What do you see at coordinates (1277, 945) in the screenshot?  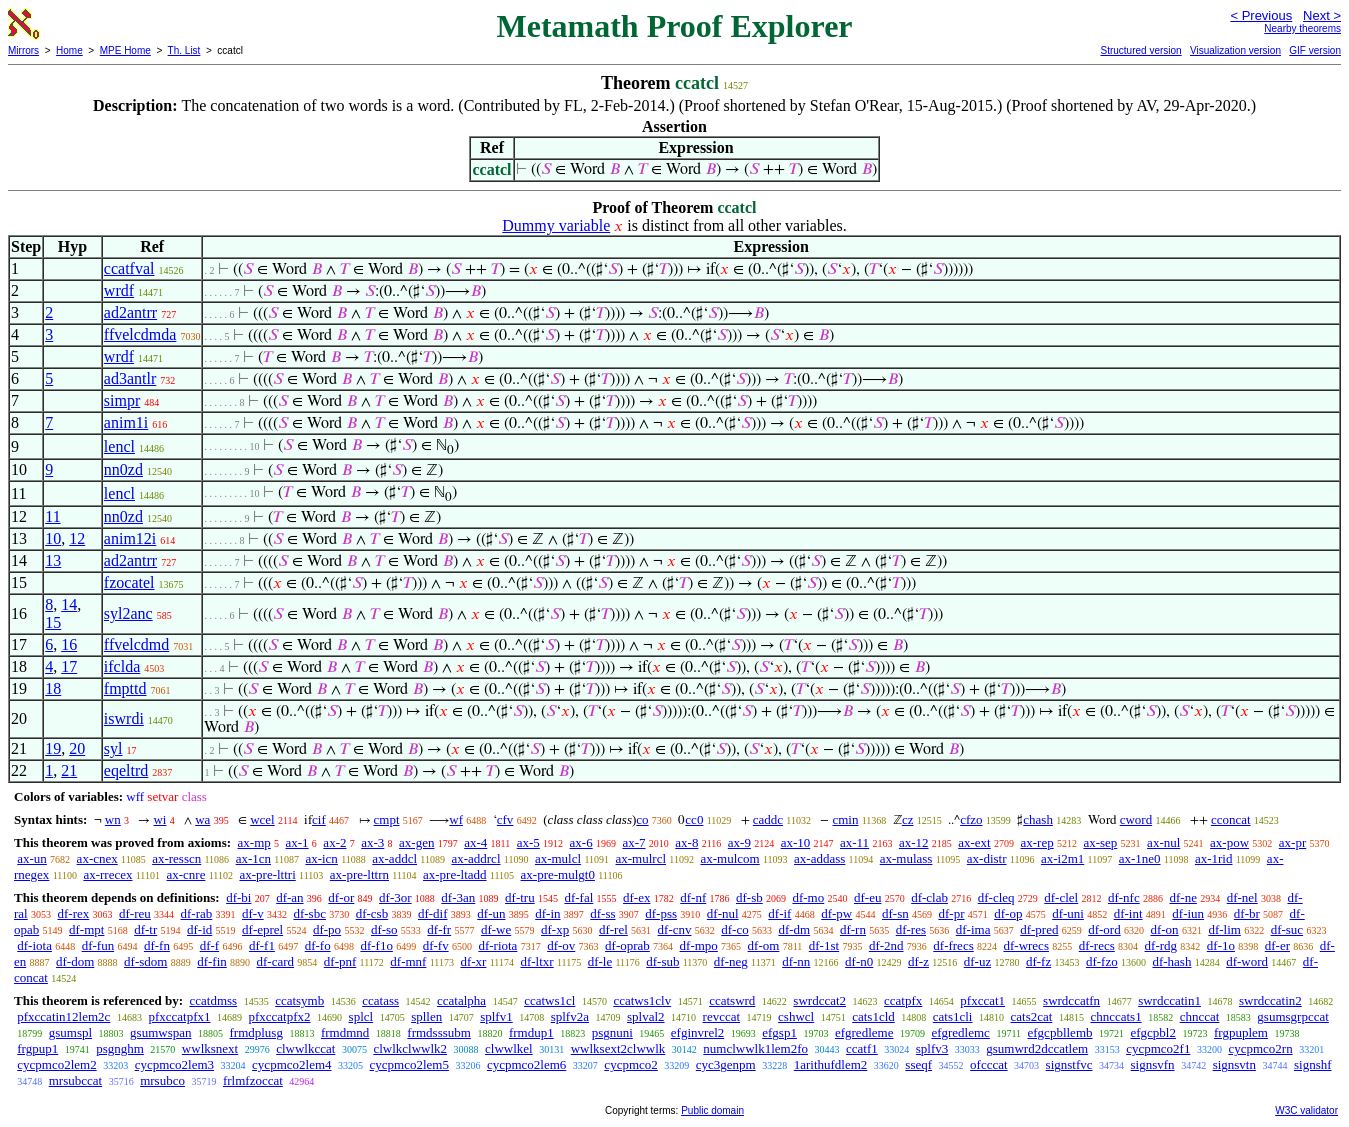 I see `df-er` at bounding box center [1277, 945].